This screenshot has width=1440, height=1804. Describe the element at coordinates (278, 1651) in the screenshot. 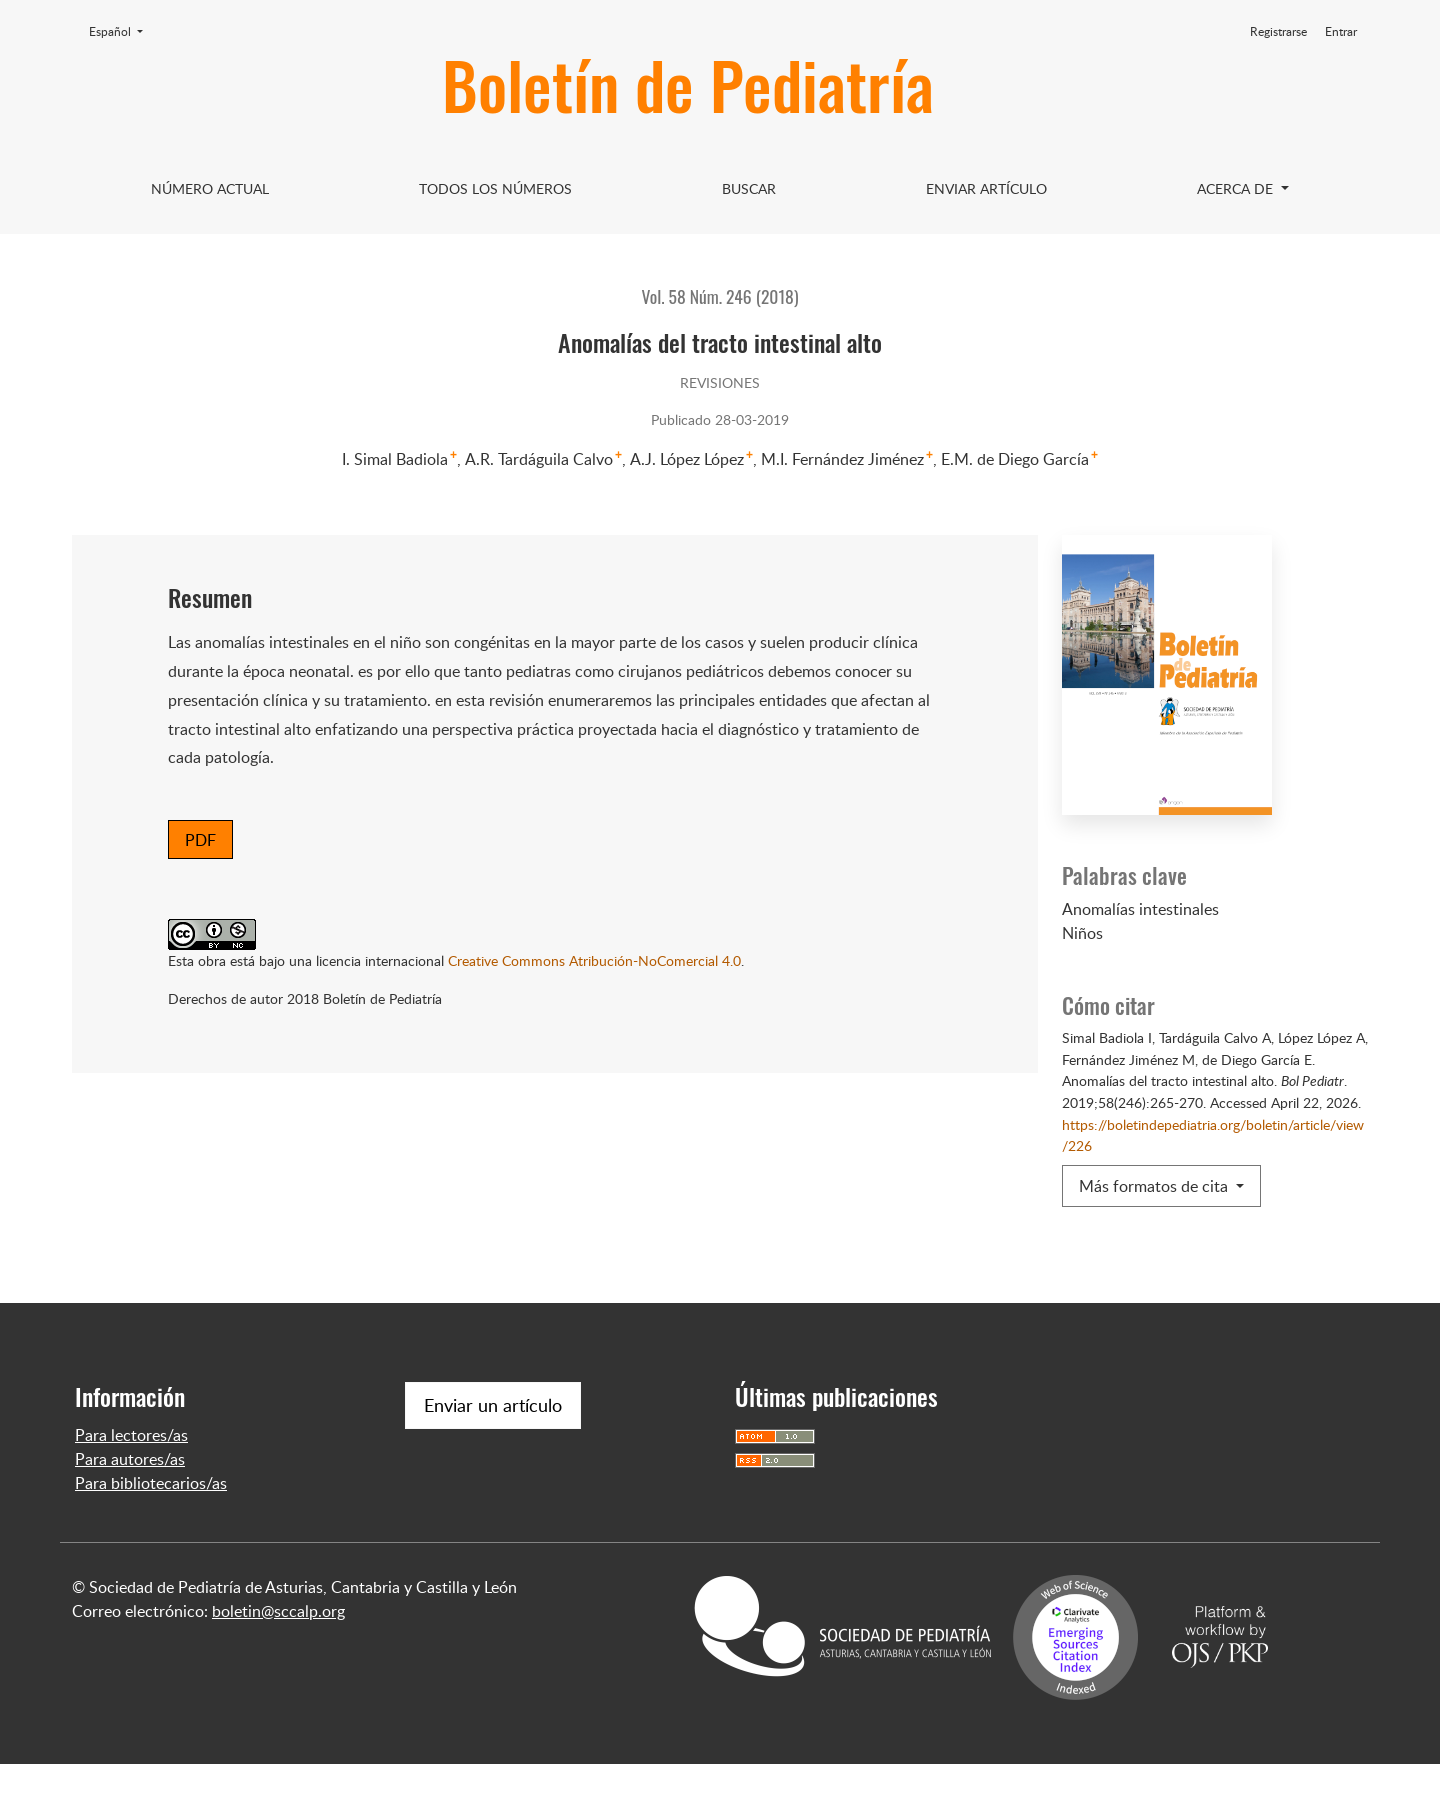

I see `boletin@sccalp.org` at that location.